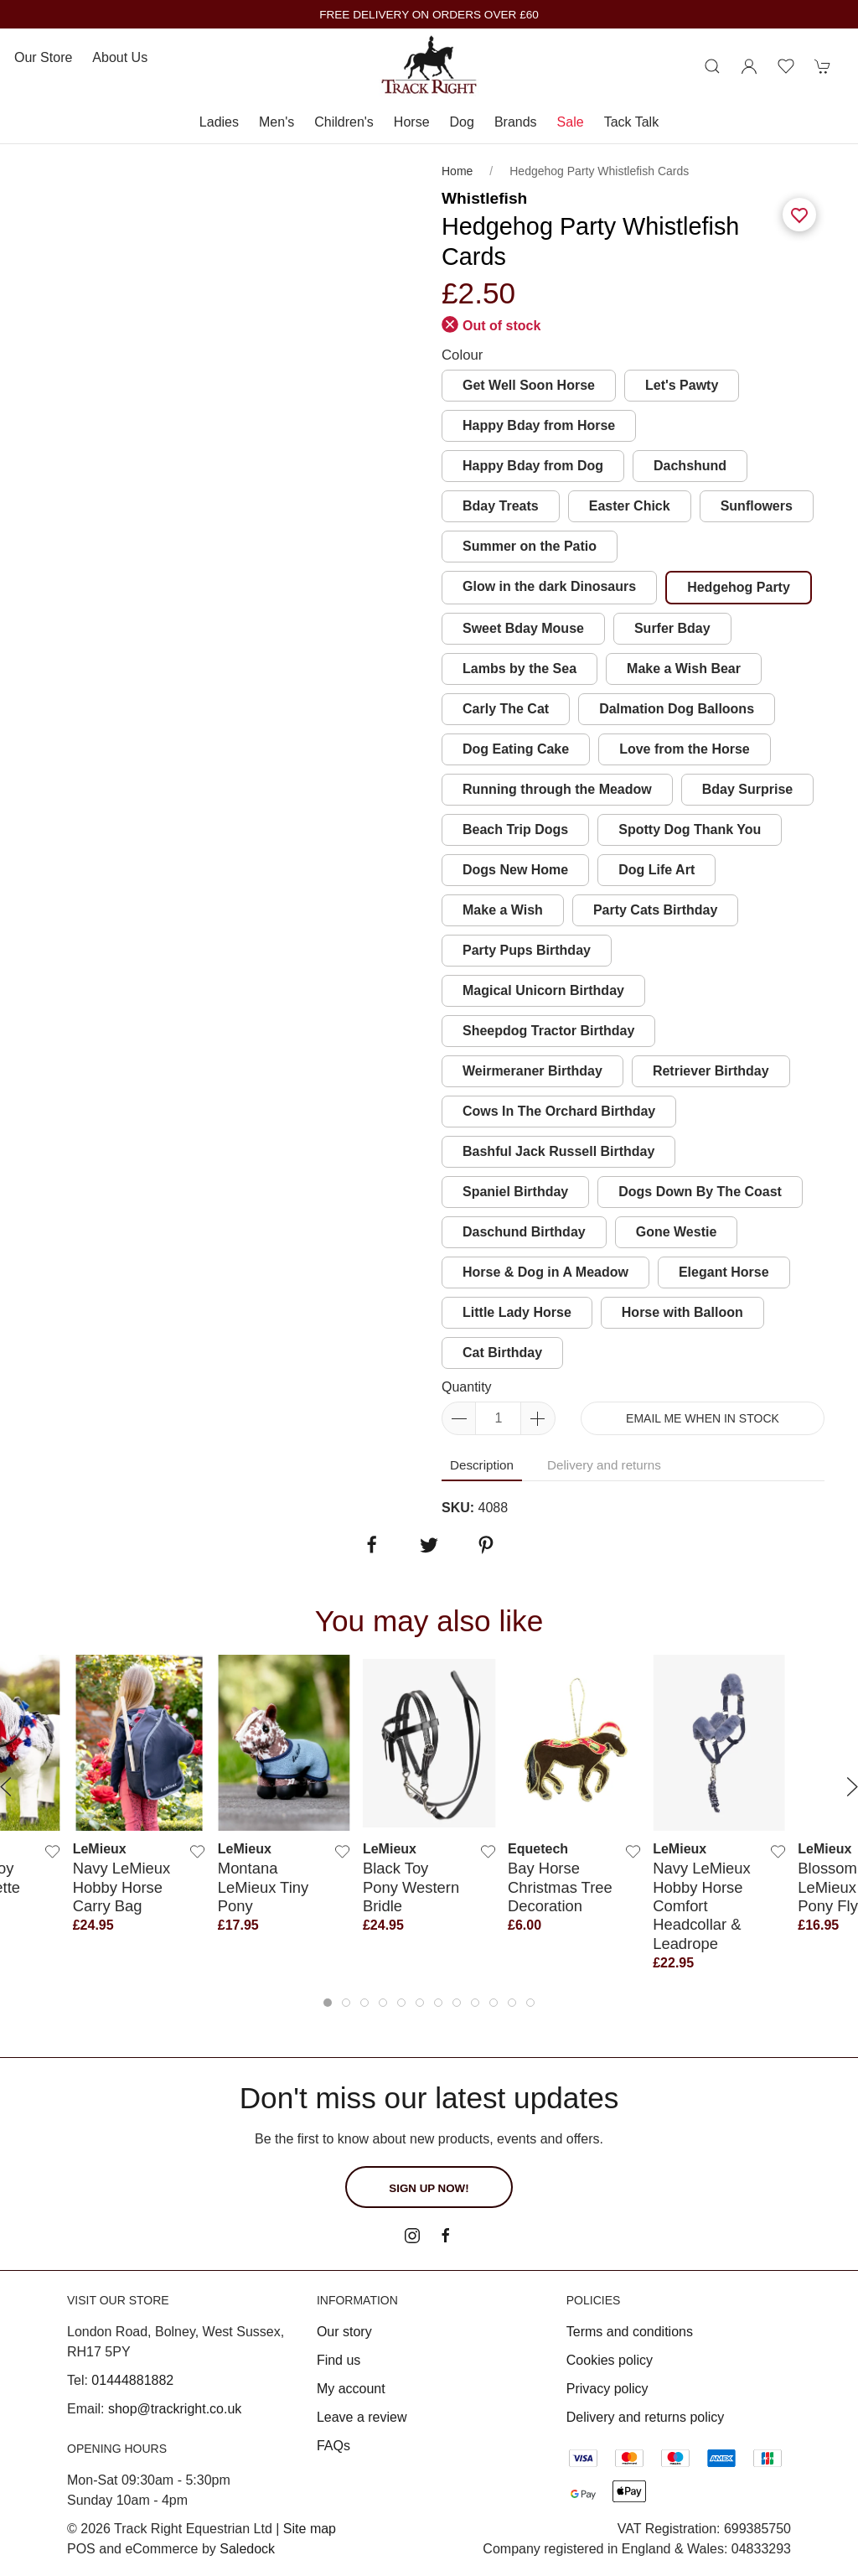  I want to click on Bashful Jack Russell Birthday, so click(558, 1151).